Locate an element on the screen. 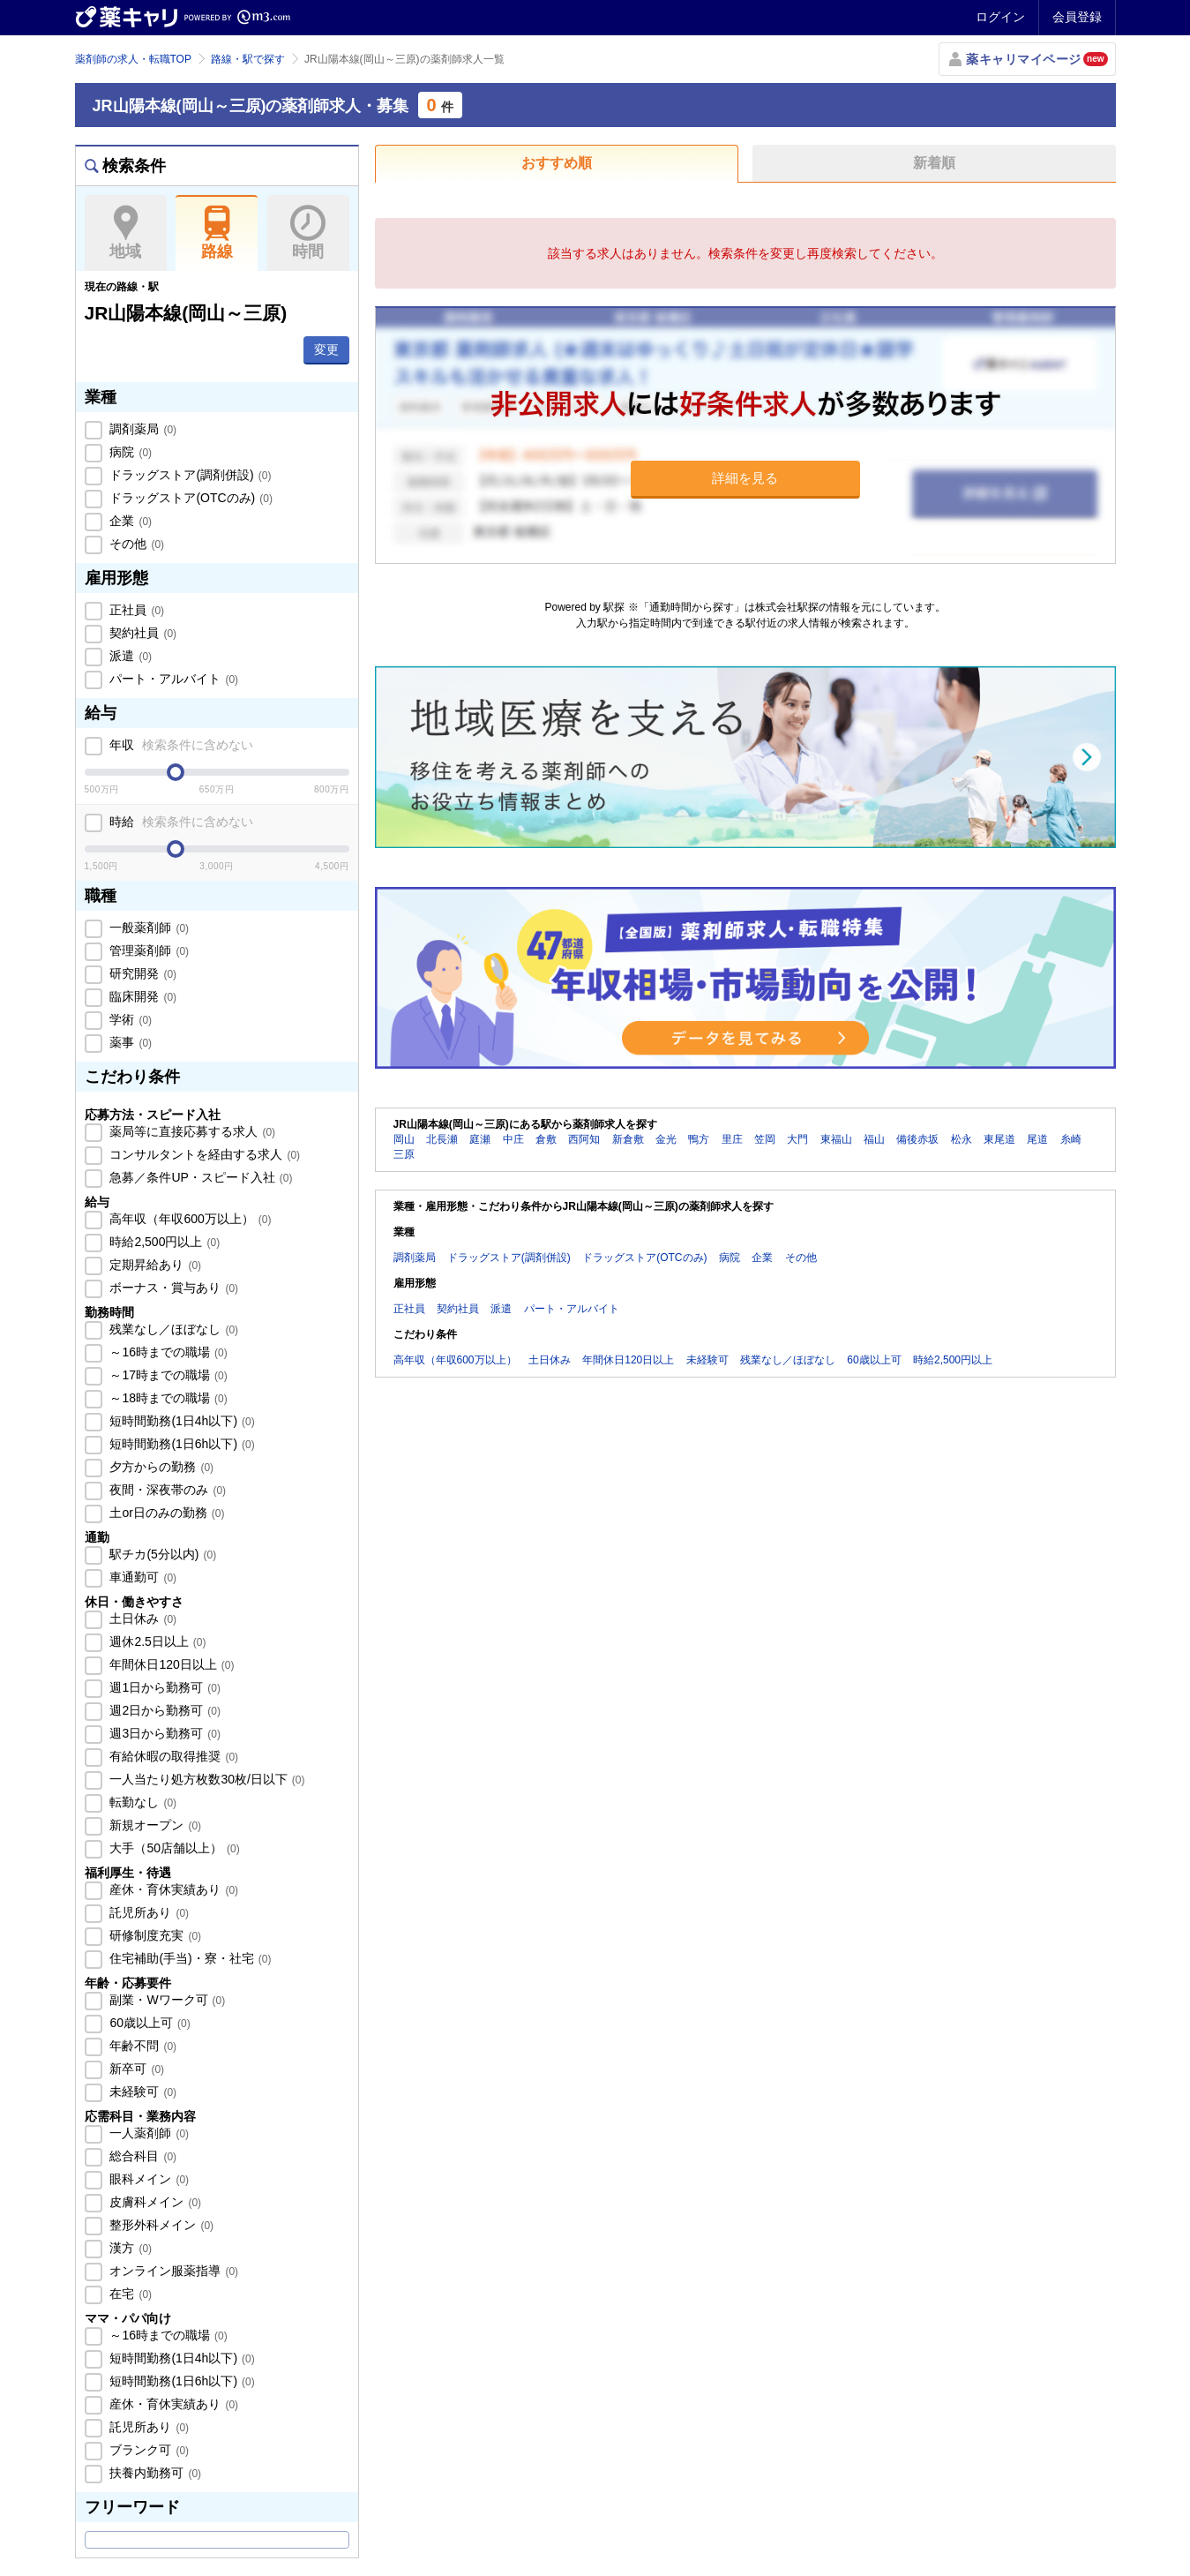  土or日のみの勤務 is located at coordinates (166, 1513).